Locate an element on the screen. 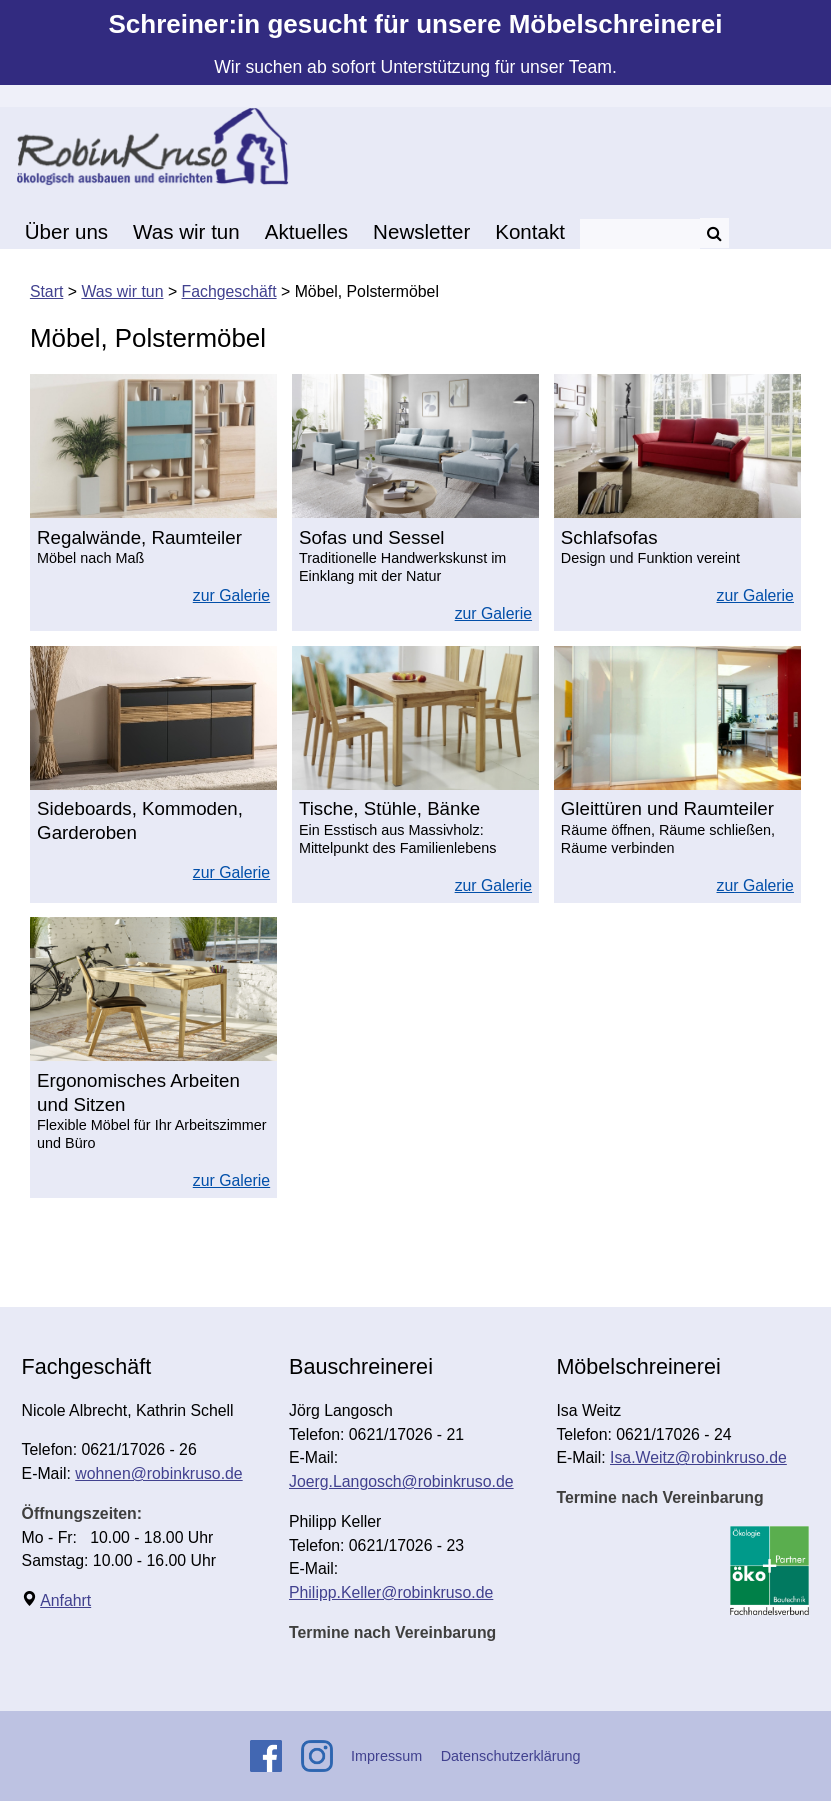  Was wir tun is located at coordinates (186, 231).